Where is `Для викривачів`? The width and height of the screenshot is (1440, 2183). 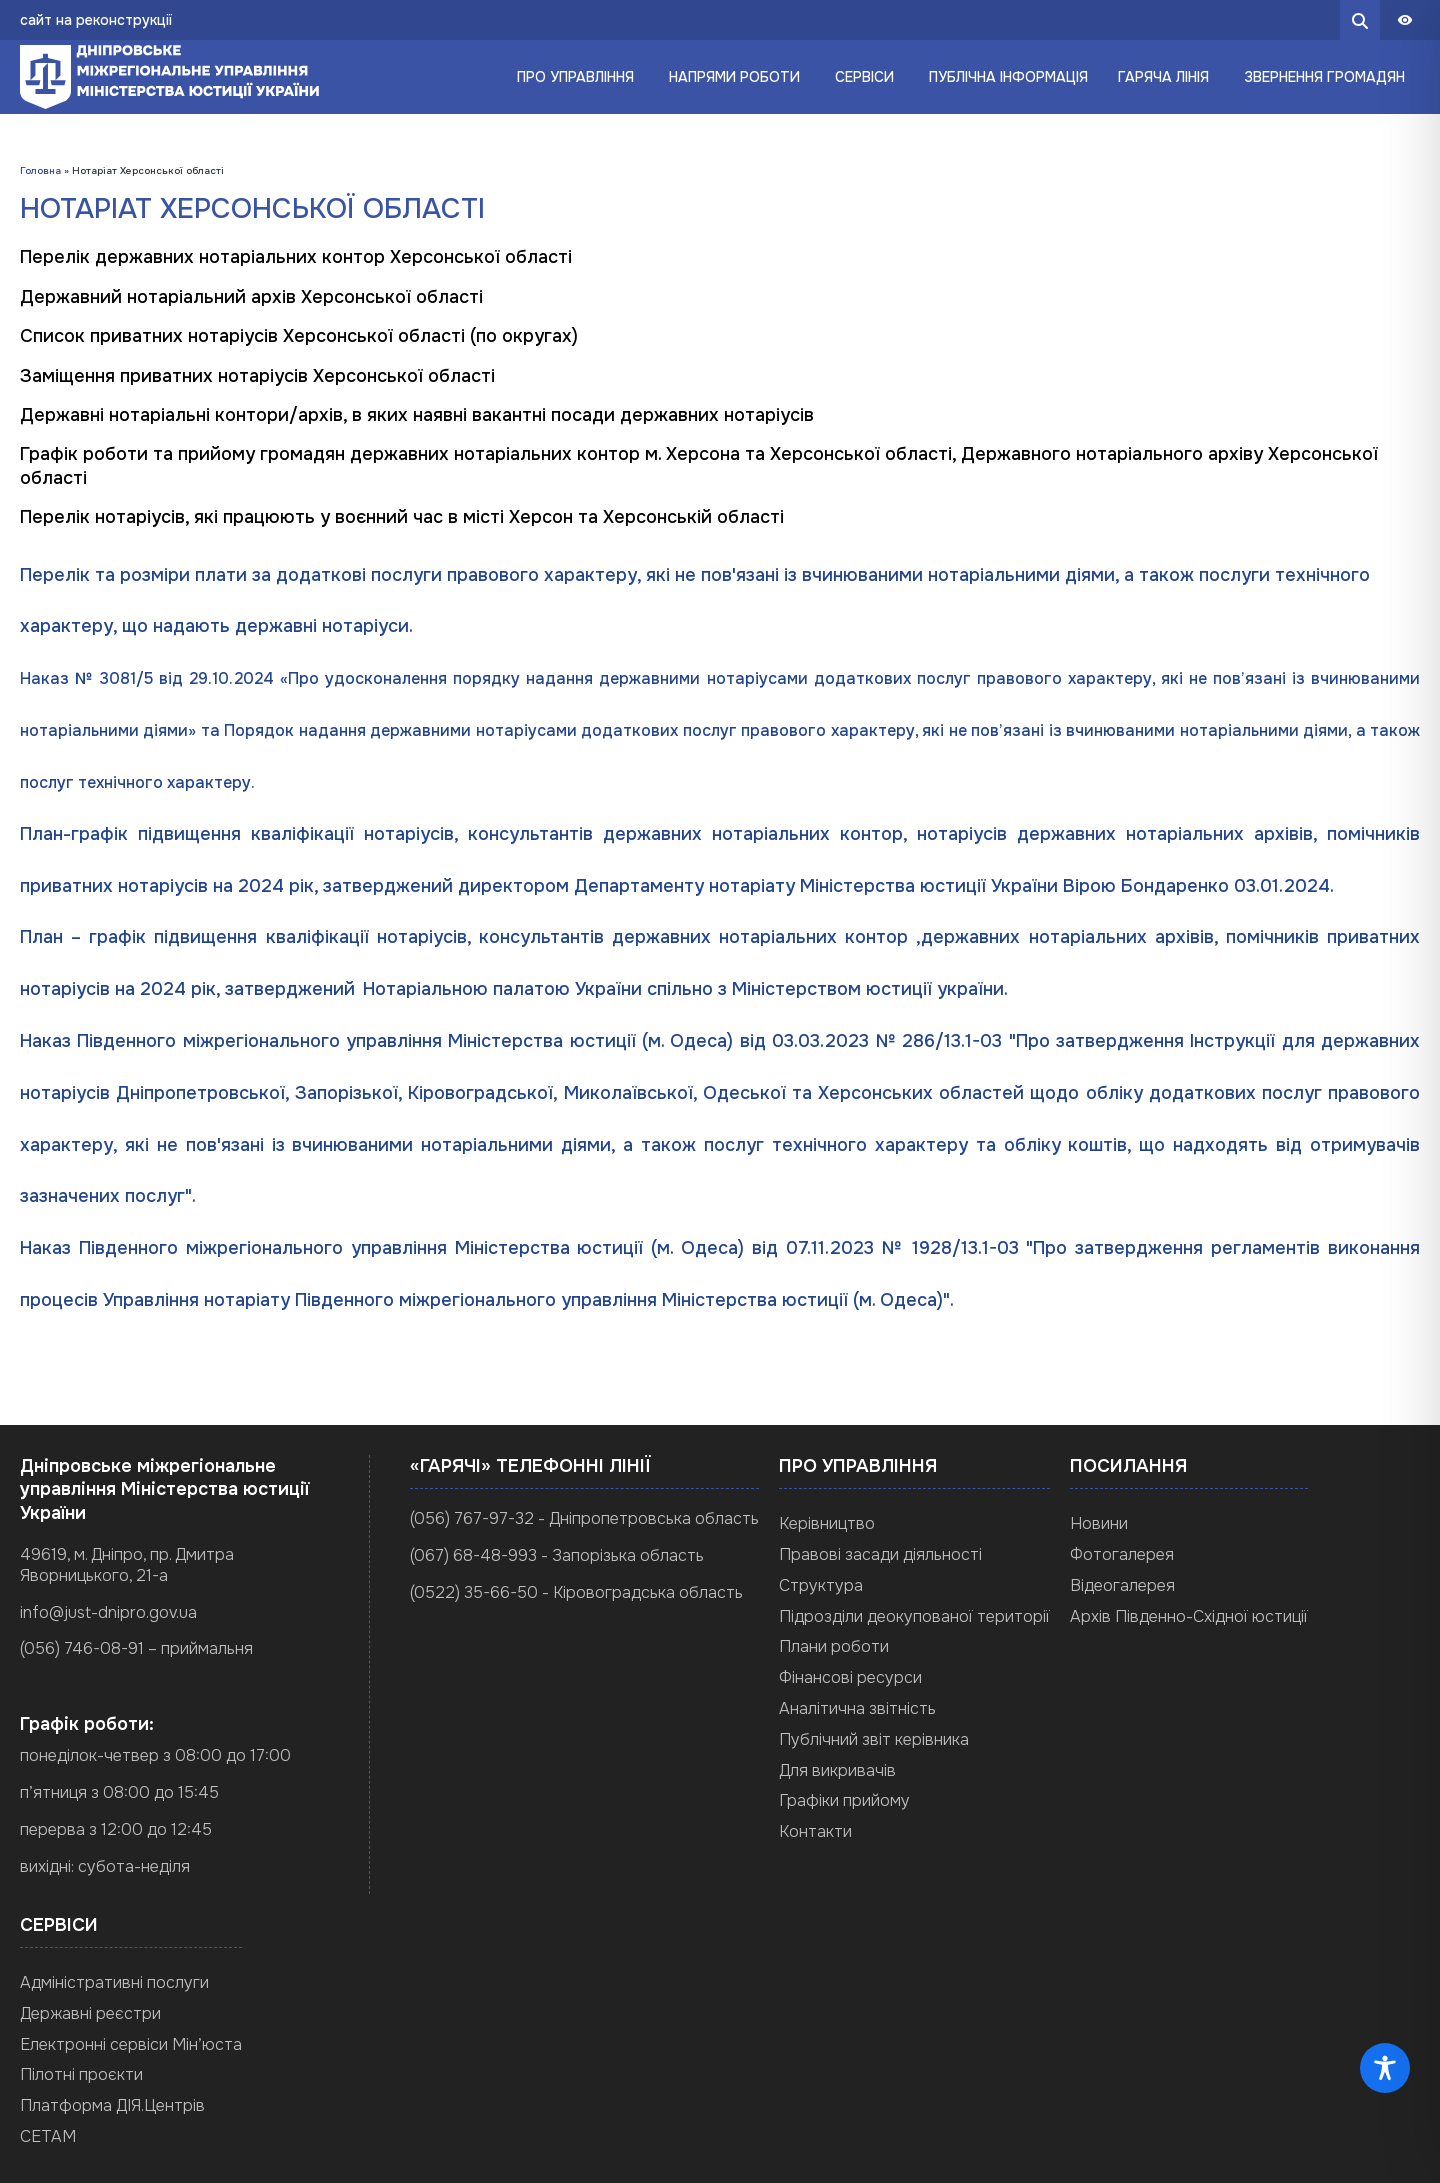
Для викривачів is located at coordinates (837, 1770).